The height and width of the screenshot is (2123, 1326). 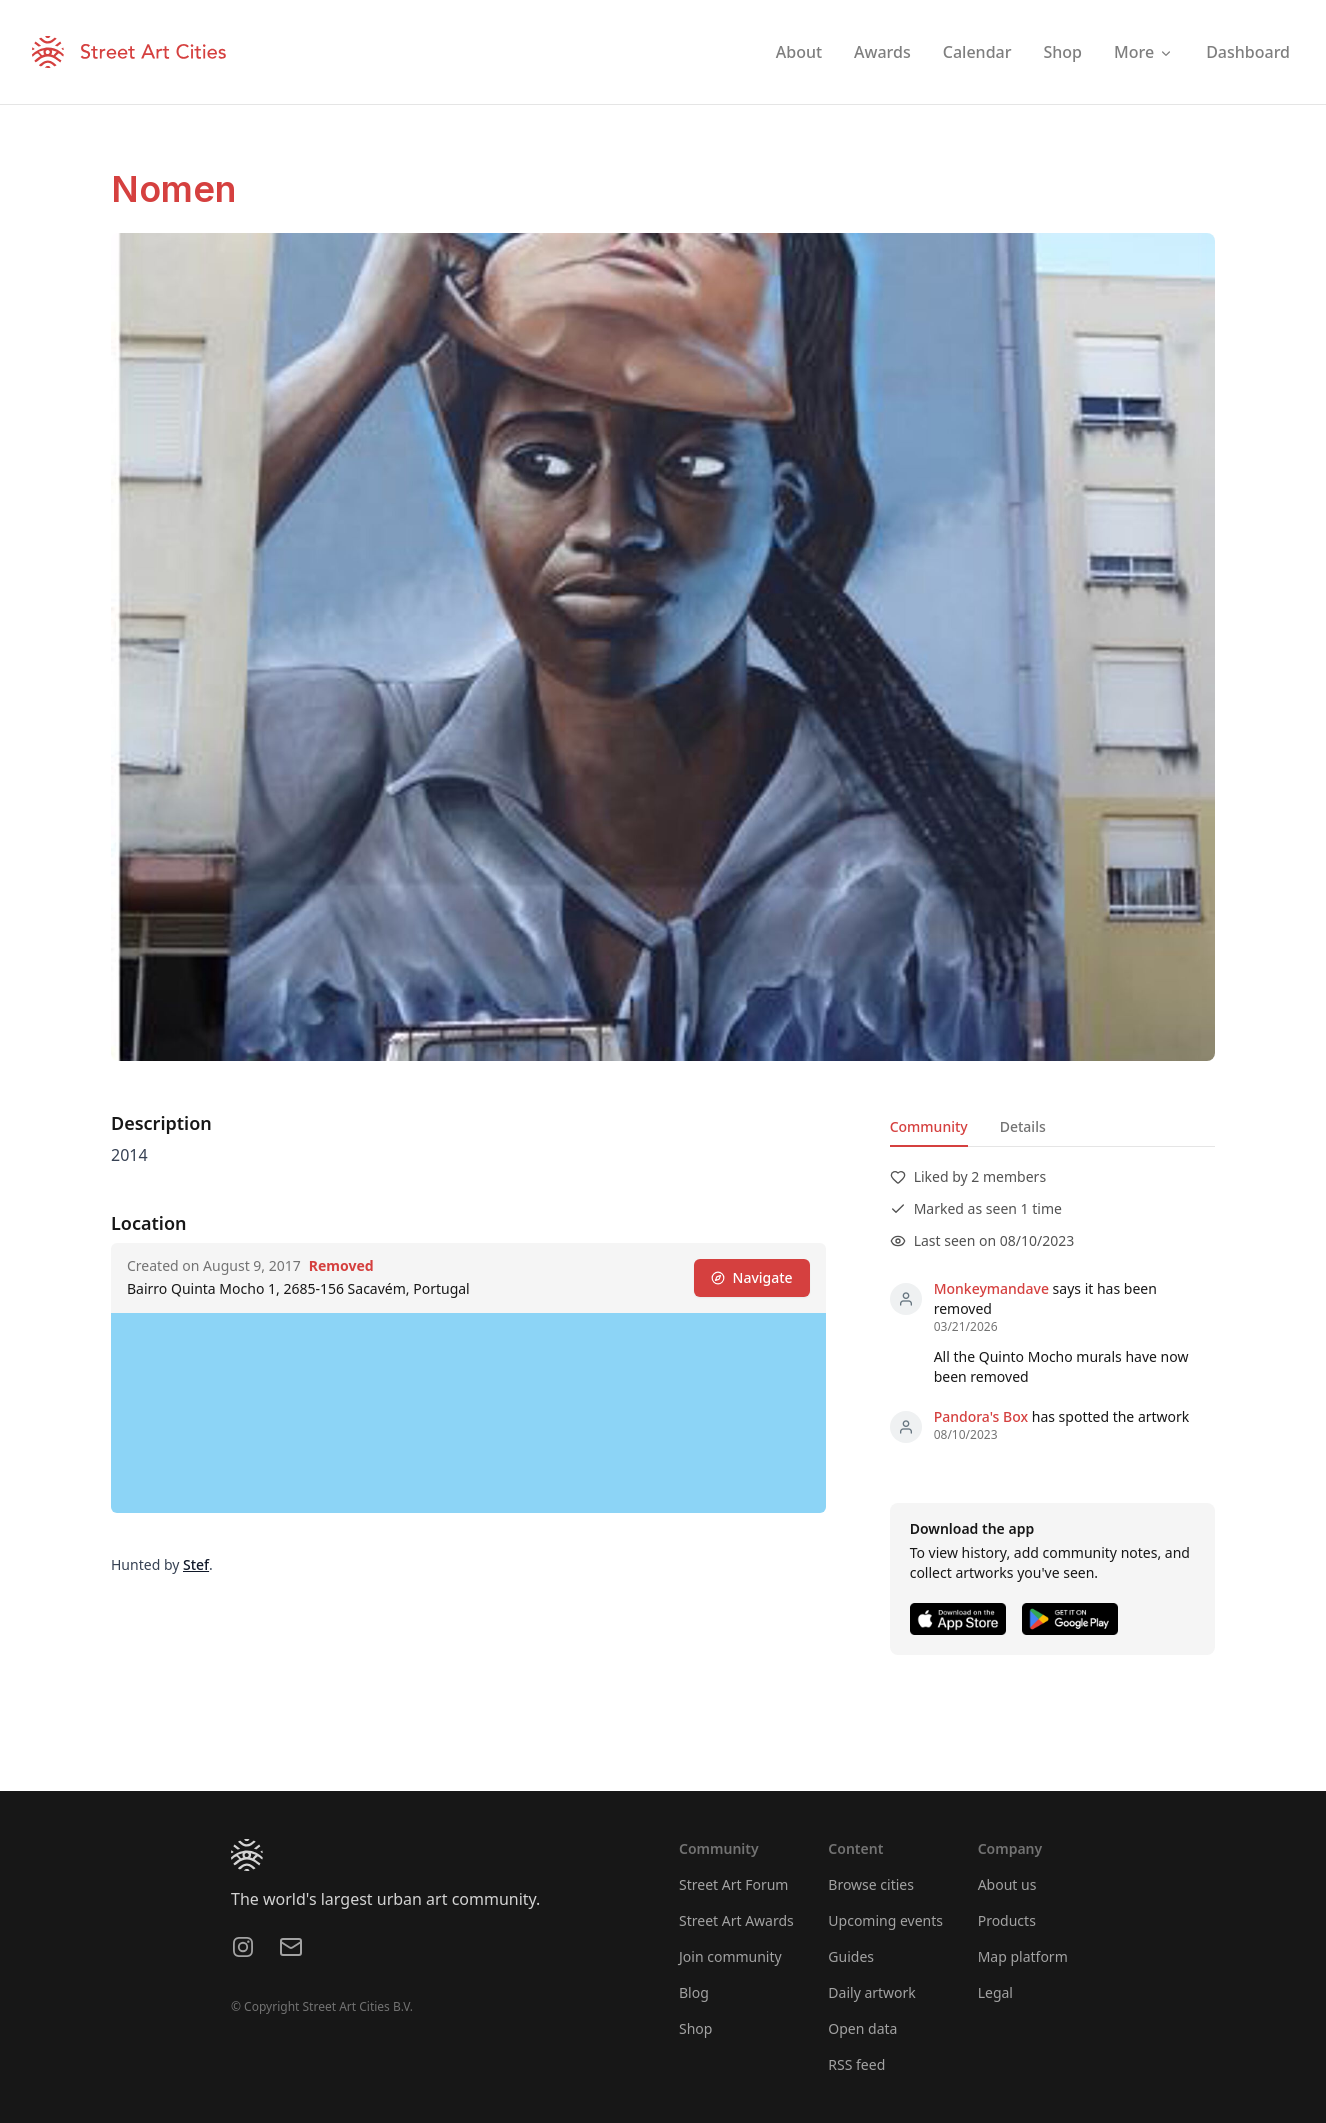 I want to click on Details, so click(x=1023, y=1126).